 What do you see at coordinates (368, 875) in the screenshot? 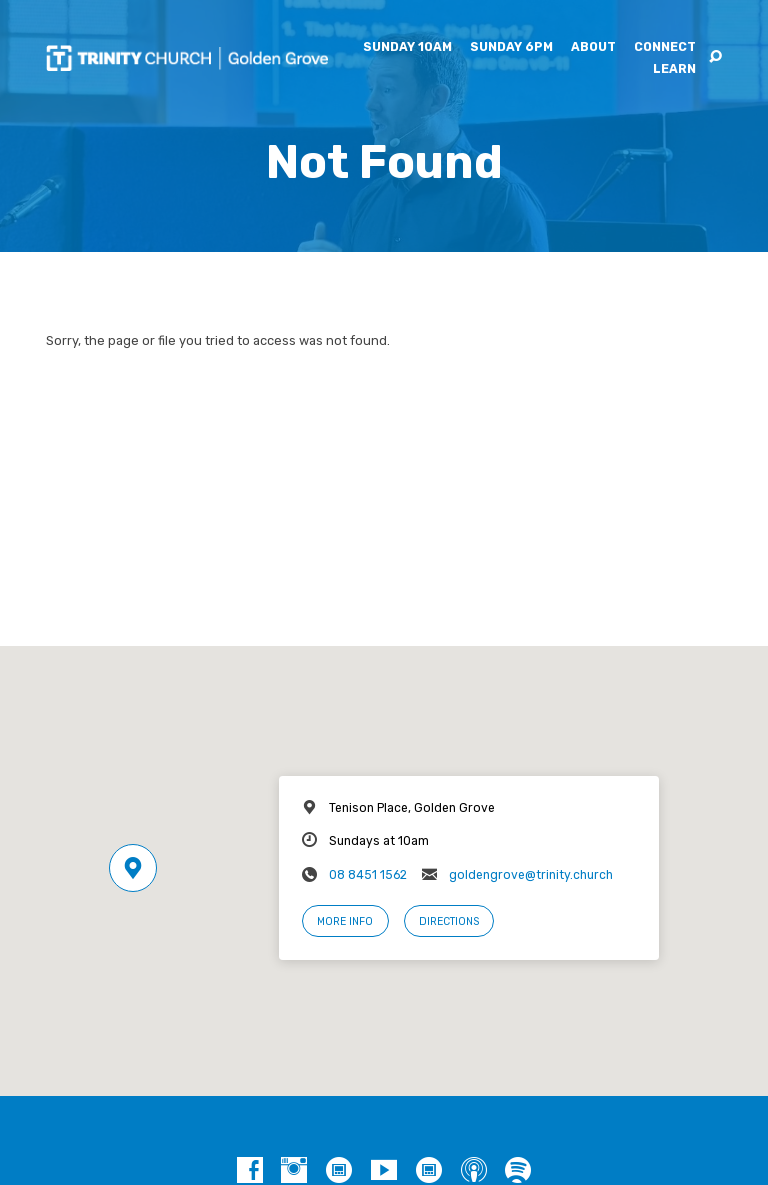
I see `08 8451 1562` at bounding box center [368, 875].